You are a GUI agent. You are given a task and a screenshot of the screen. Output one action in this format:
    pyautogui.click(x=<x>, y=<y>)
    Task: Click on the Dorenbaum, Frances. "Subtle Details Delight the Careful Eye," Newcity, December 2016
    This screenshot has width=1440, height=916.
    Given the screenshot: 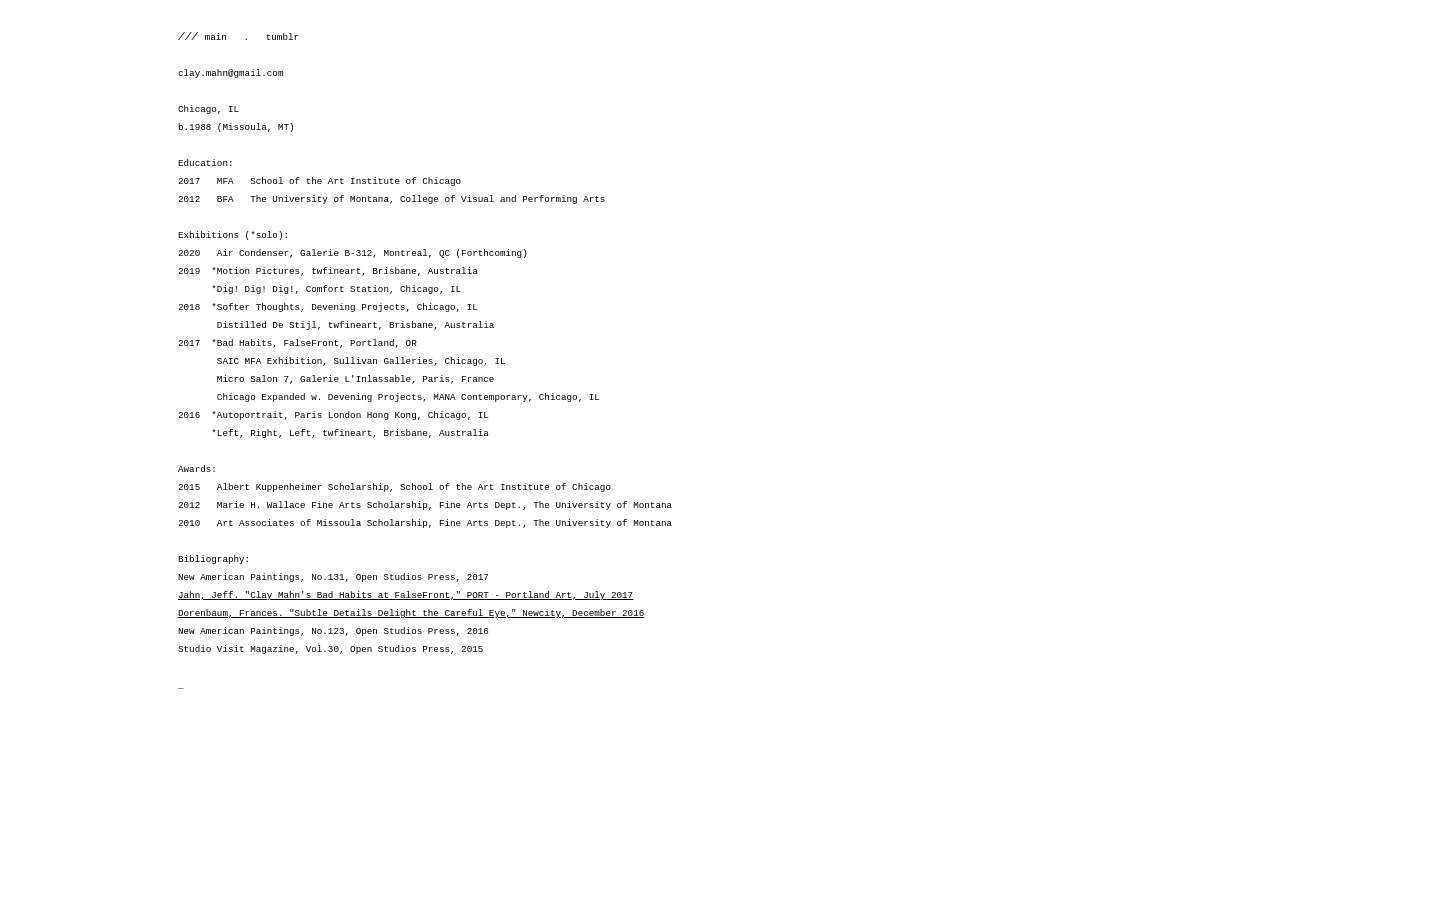 What is the action you would take?
    pyautogui.click(x=411, y=613)
    